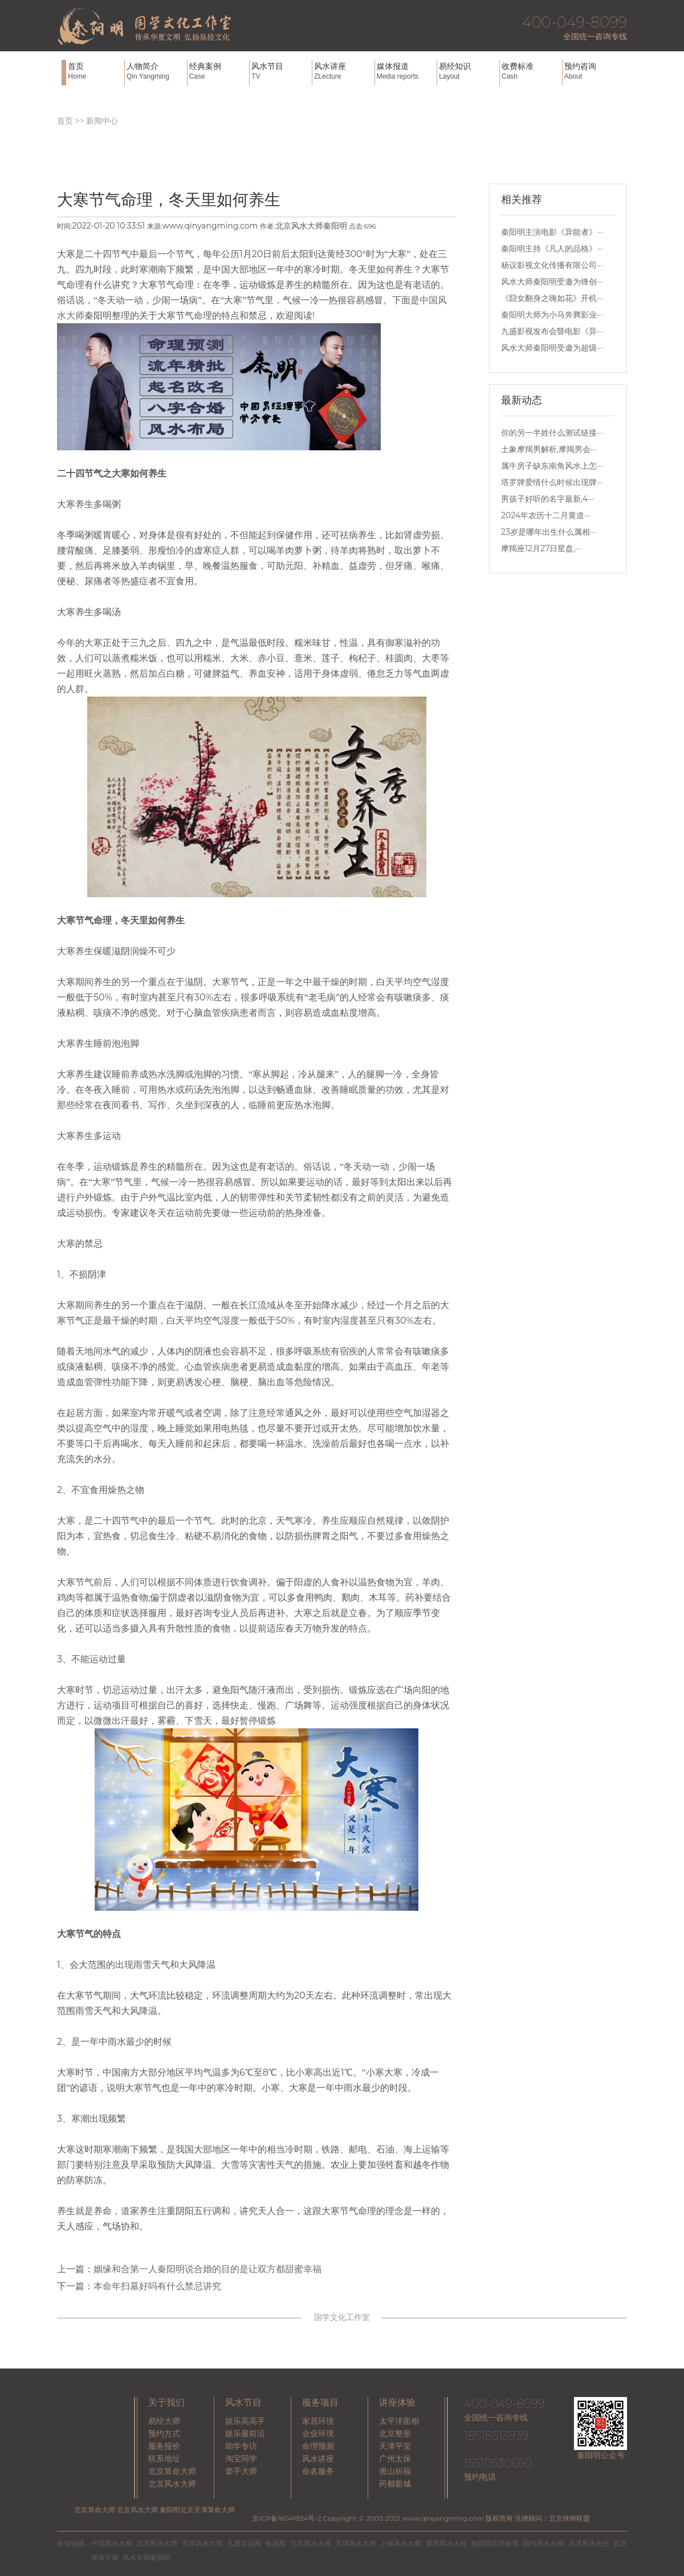  I want to click on 姻缘和合第一人秦阳明说合婚的目的是让双方都甜蜜幸福, so click(207, 2269).